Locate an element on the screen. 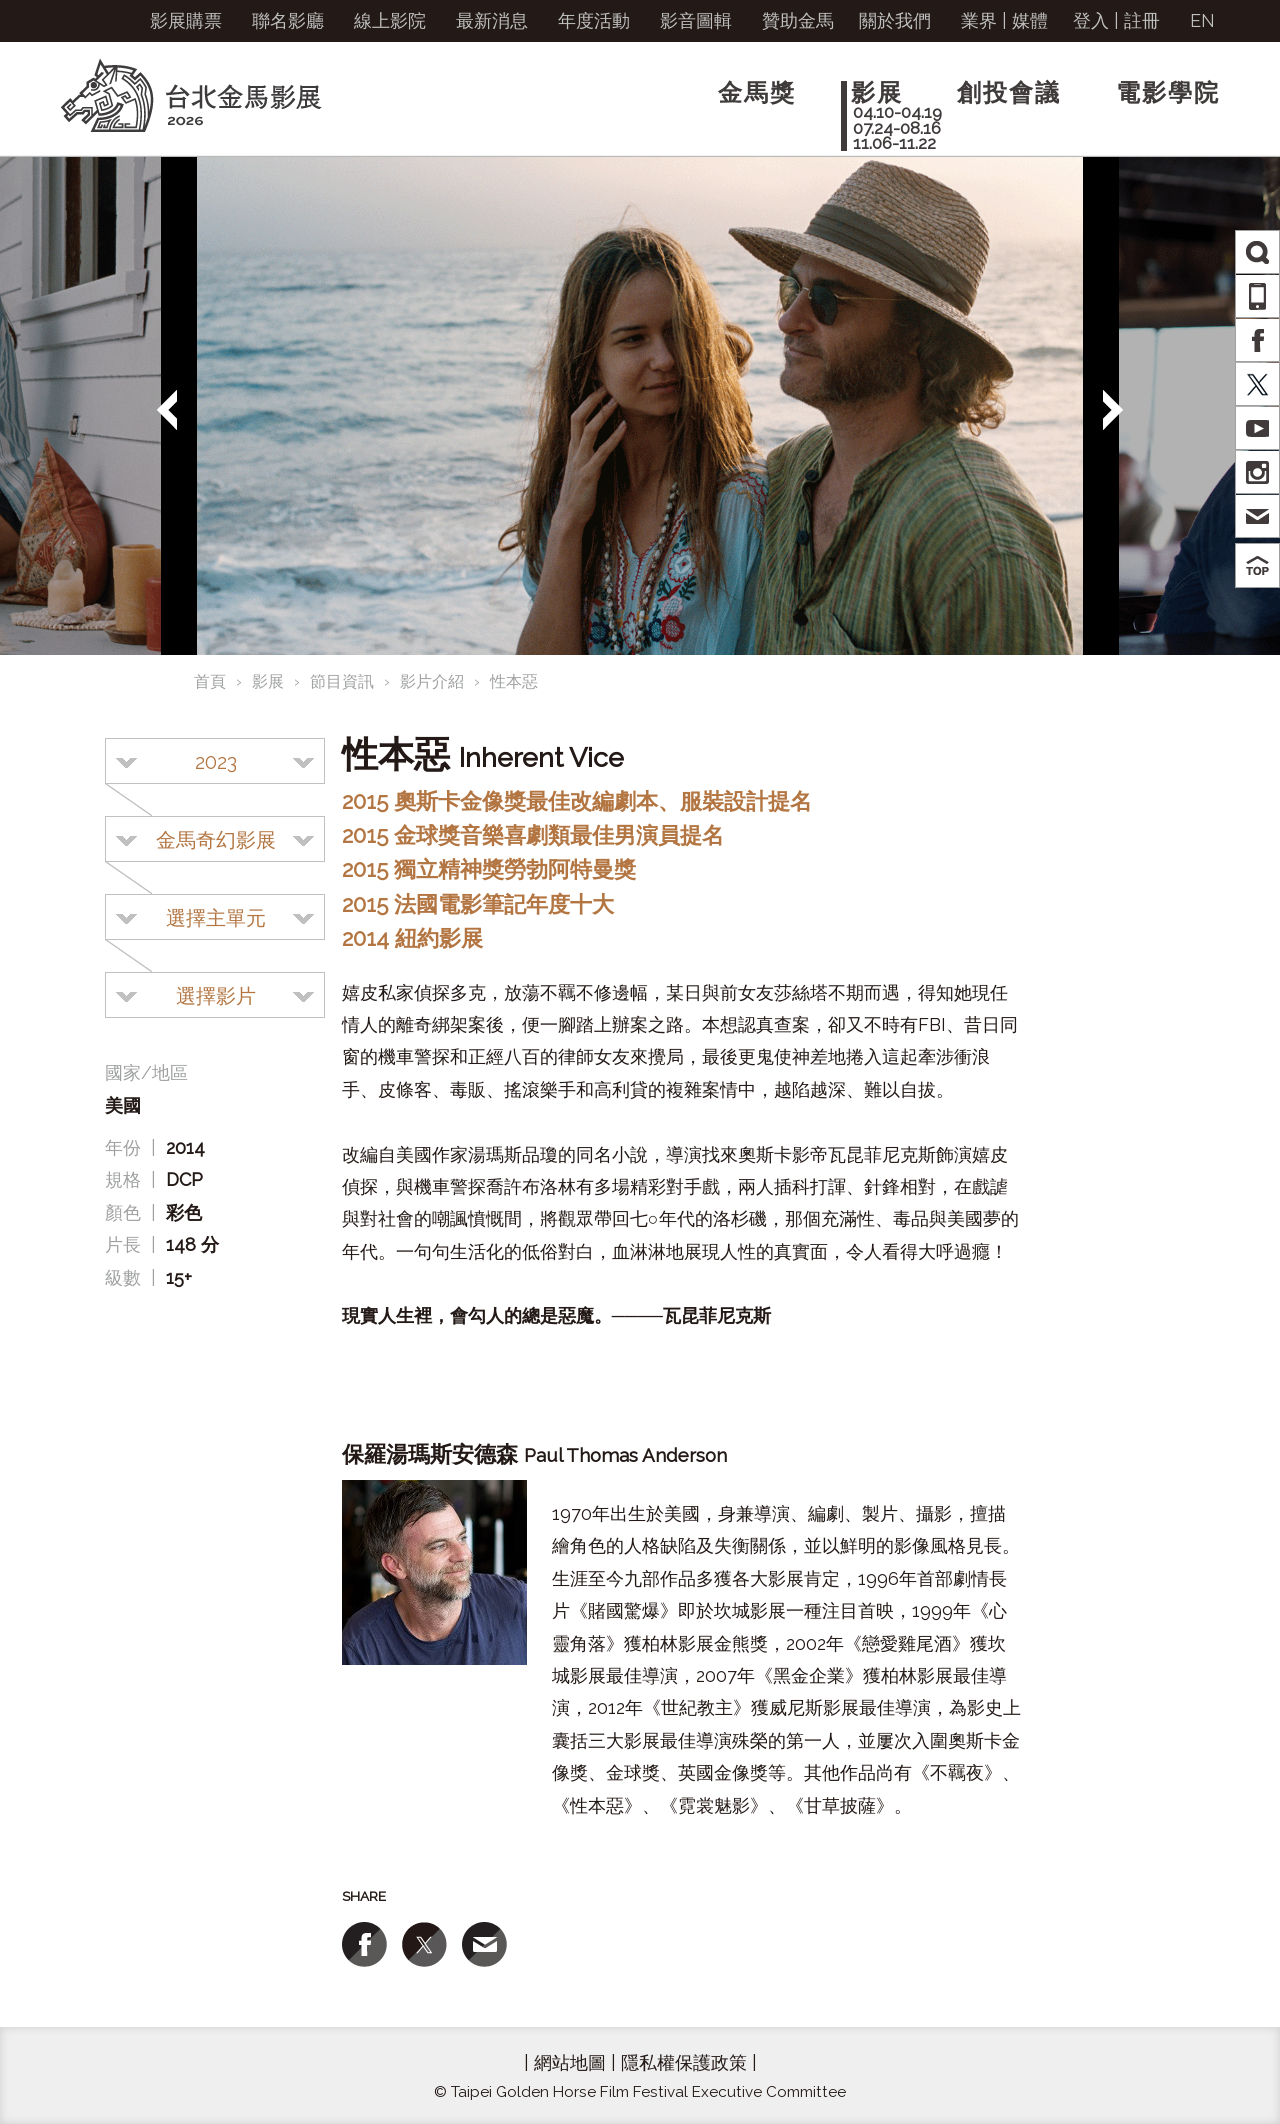 This screenshot has width=1280, height=2124. 業界 | 媒體 is located at coordinates (1004, 20).